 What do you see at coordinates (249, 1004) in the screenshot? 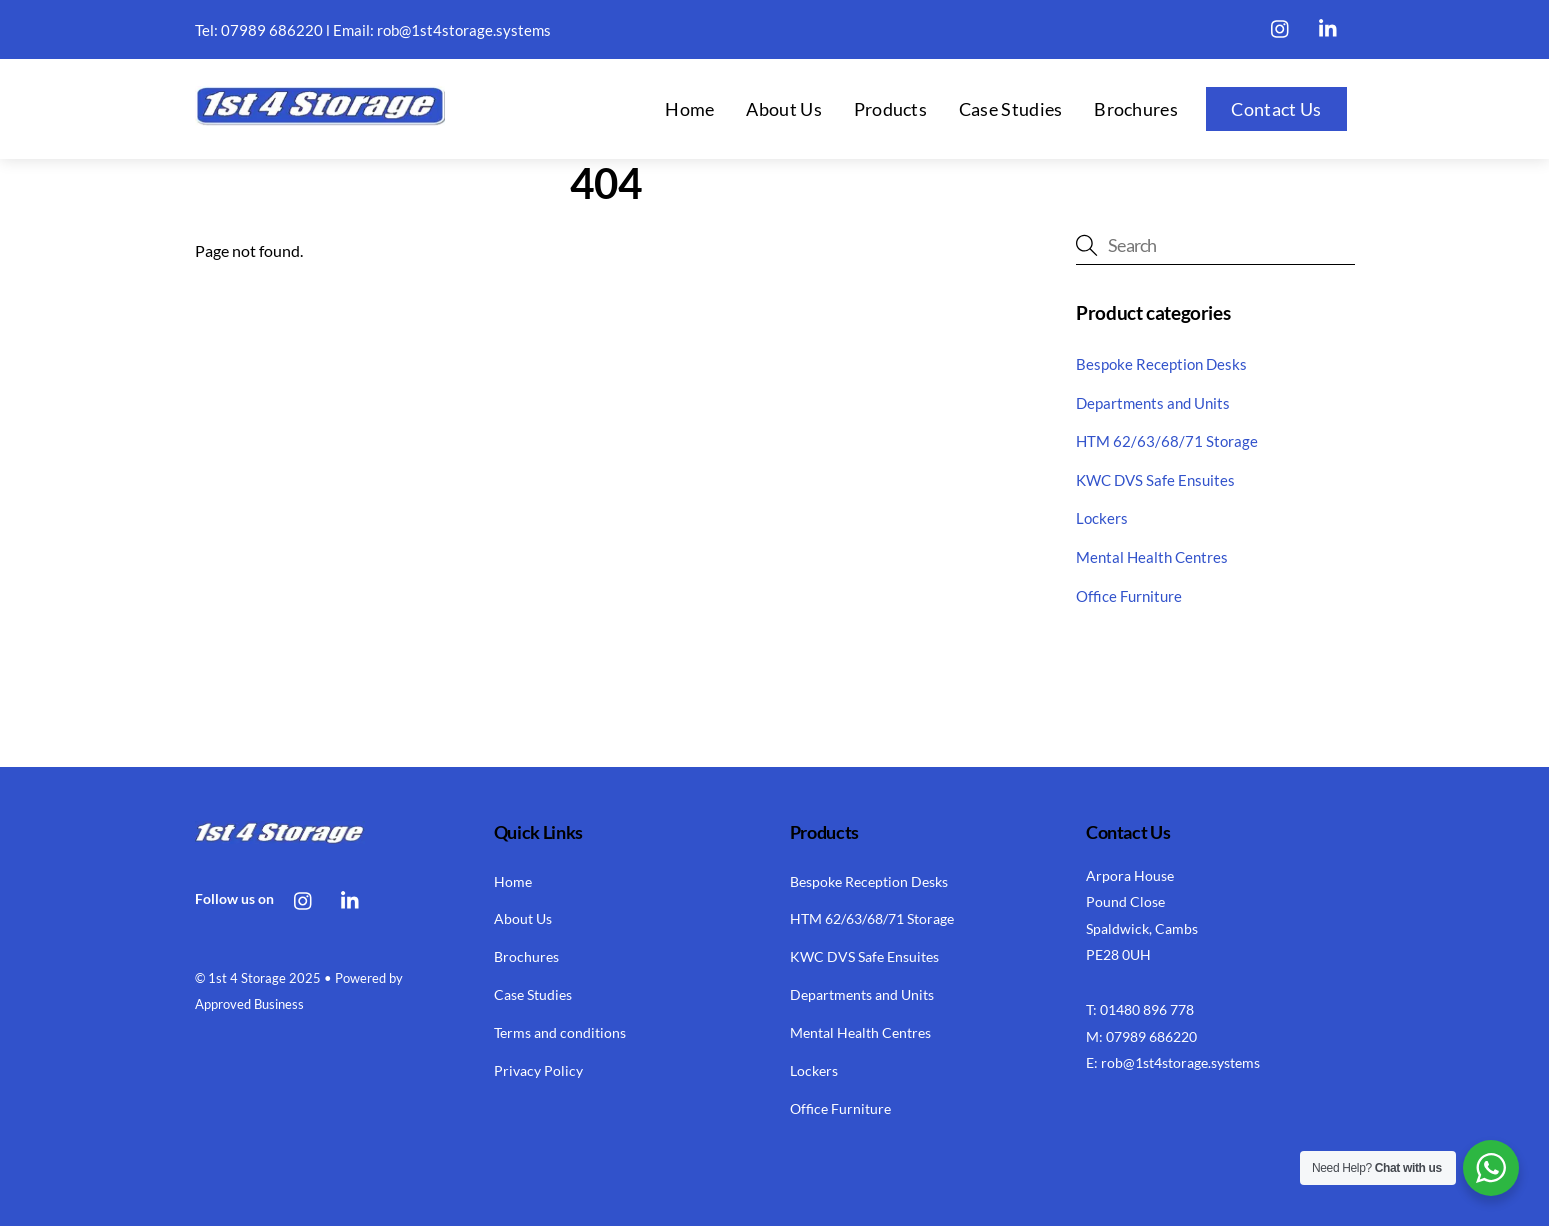
I see `Approved Business` at bounding box center [249, 1004].